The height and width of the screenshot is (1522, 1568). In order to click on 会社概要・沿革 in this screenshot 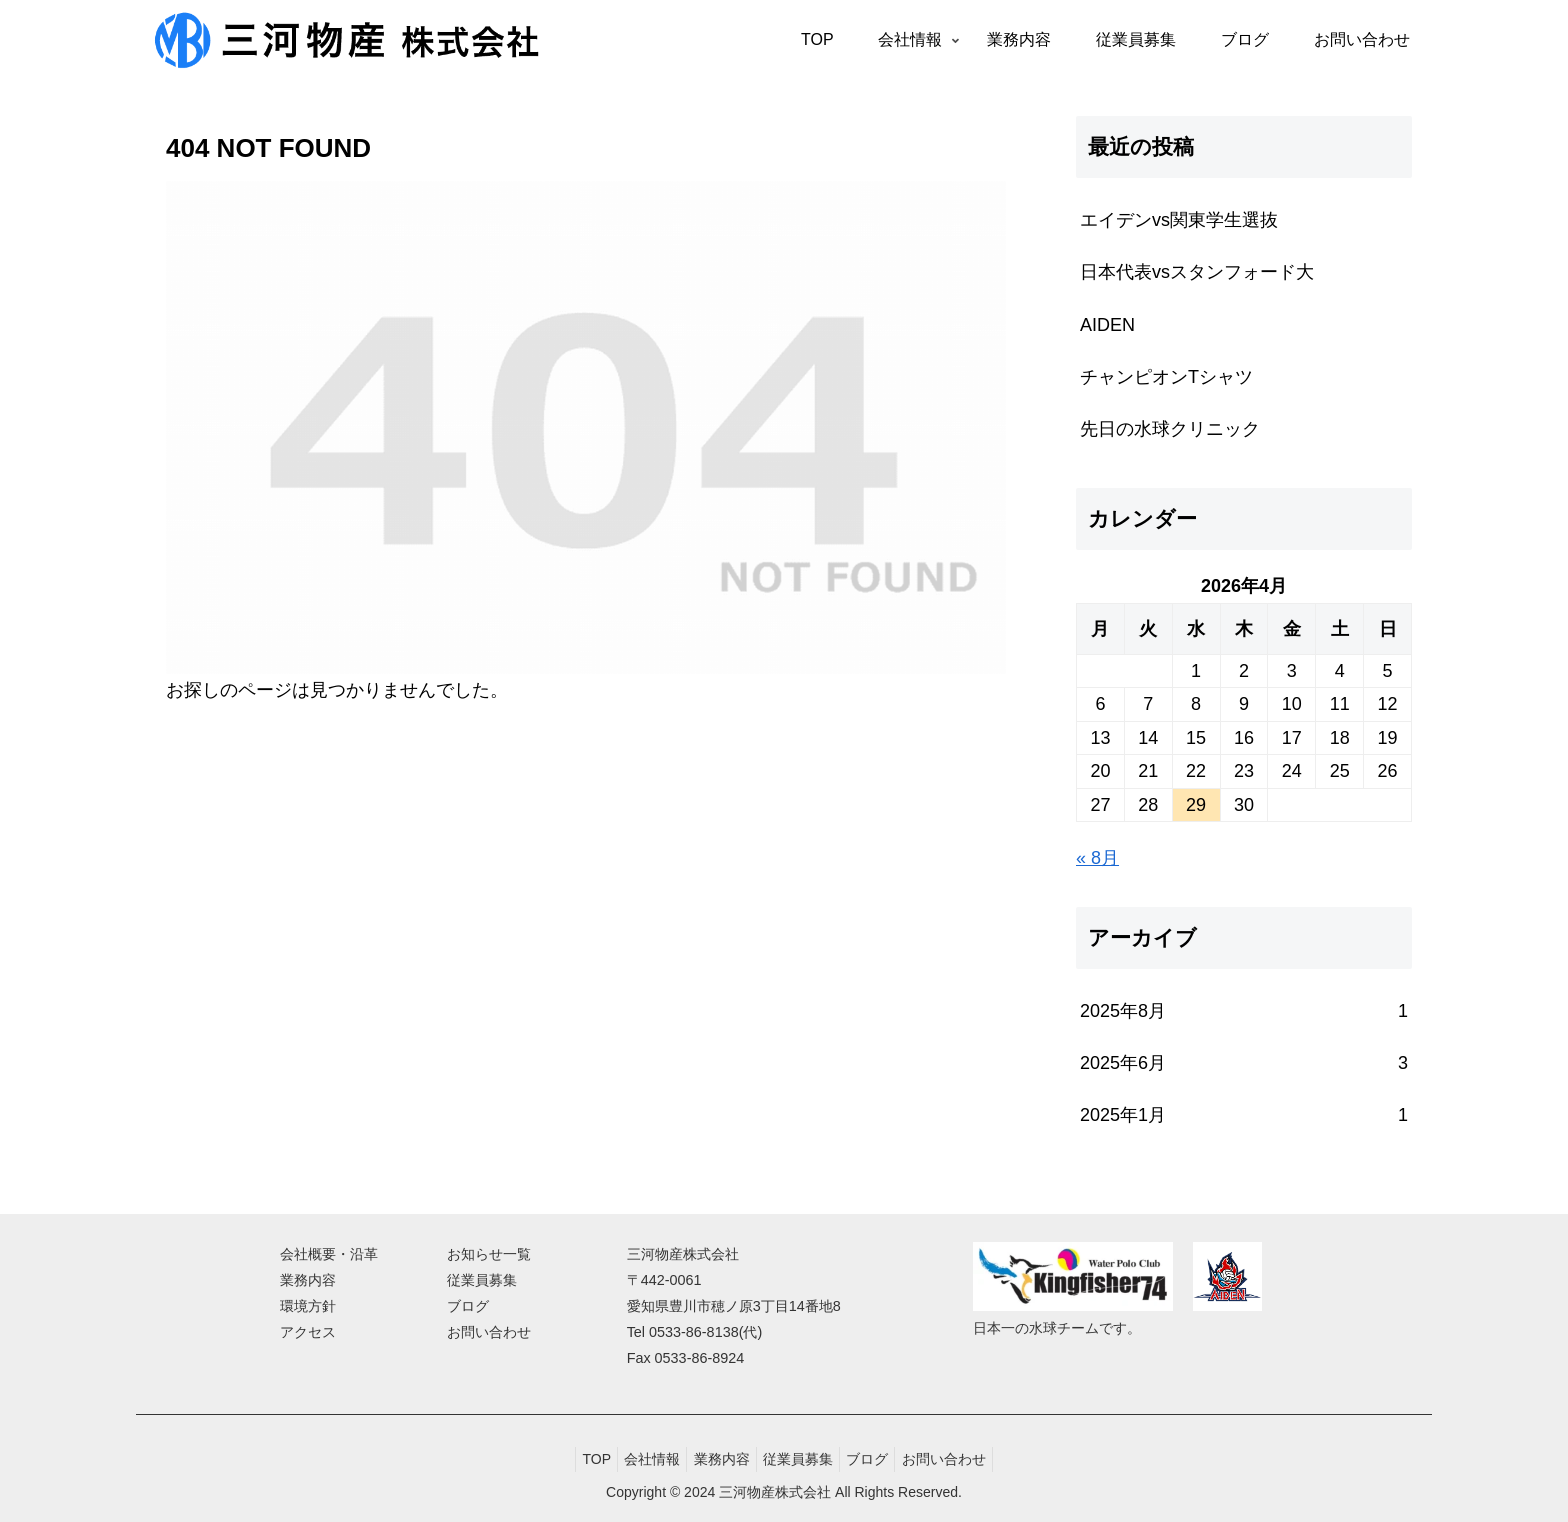, I will do `click(329, 1254)`.